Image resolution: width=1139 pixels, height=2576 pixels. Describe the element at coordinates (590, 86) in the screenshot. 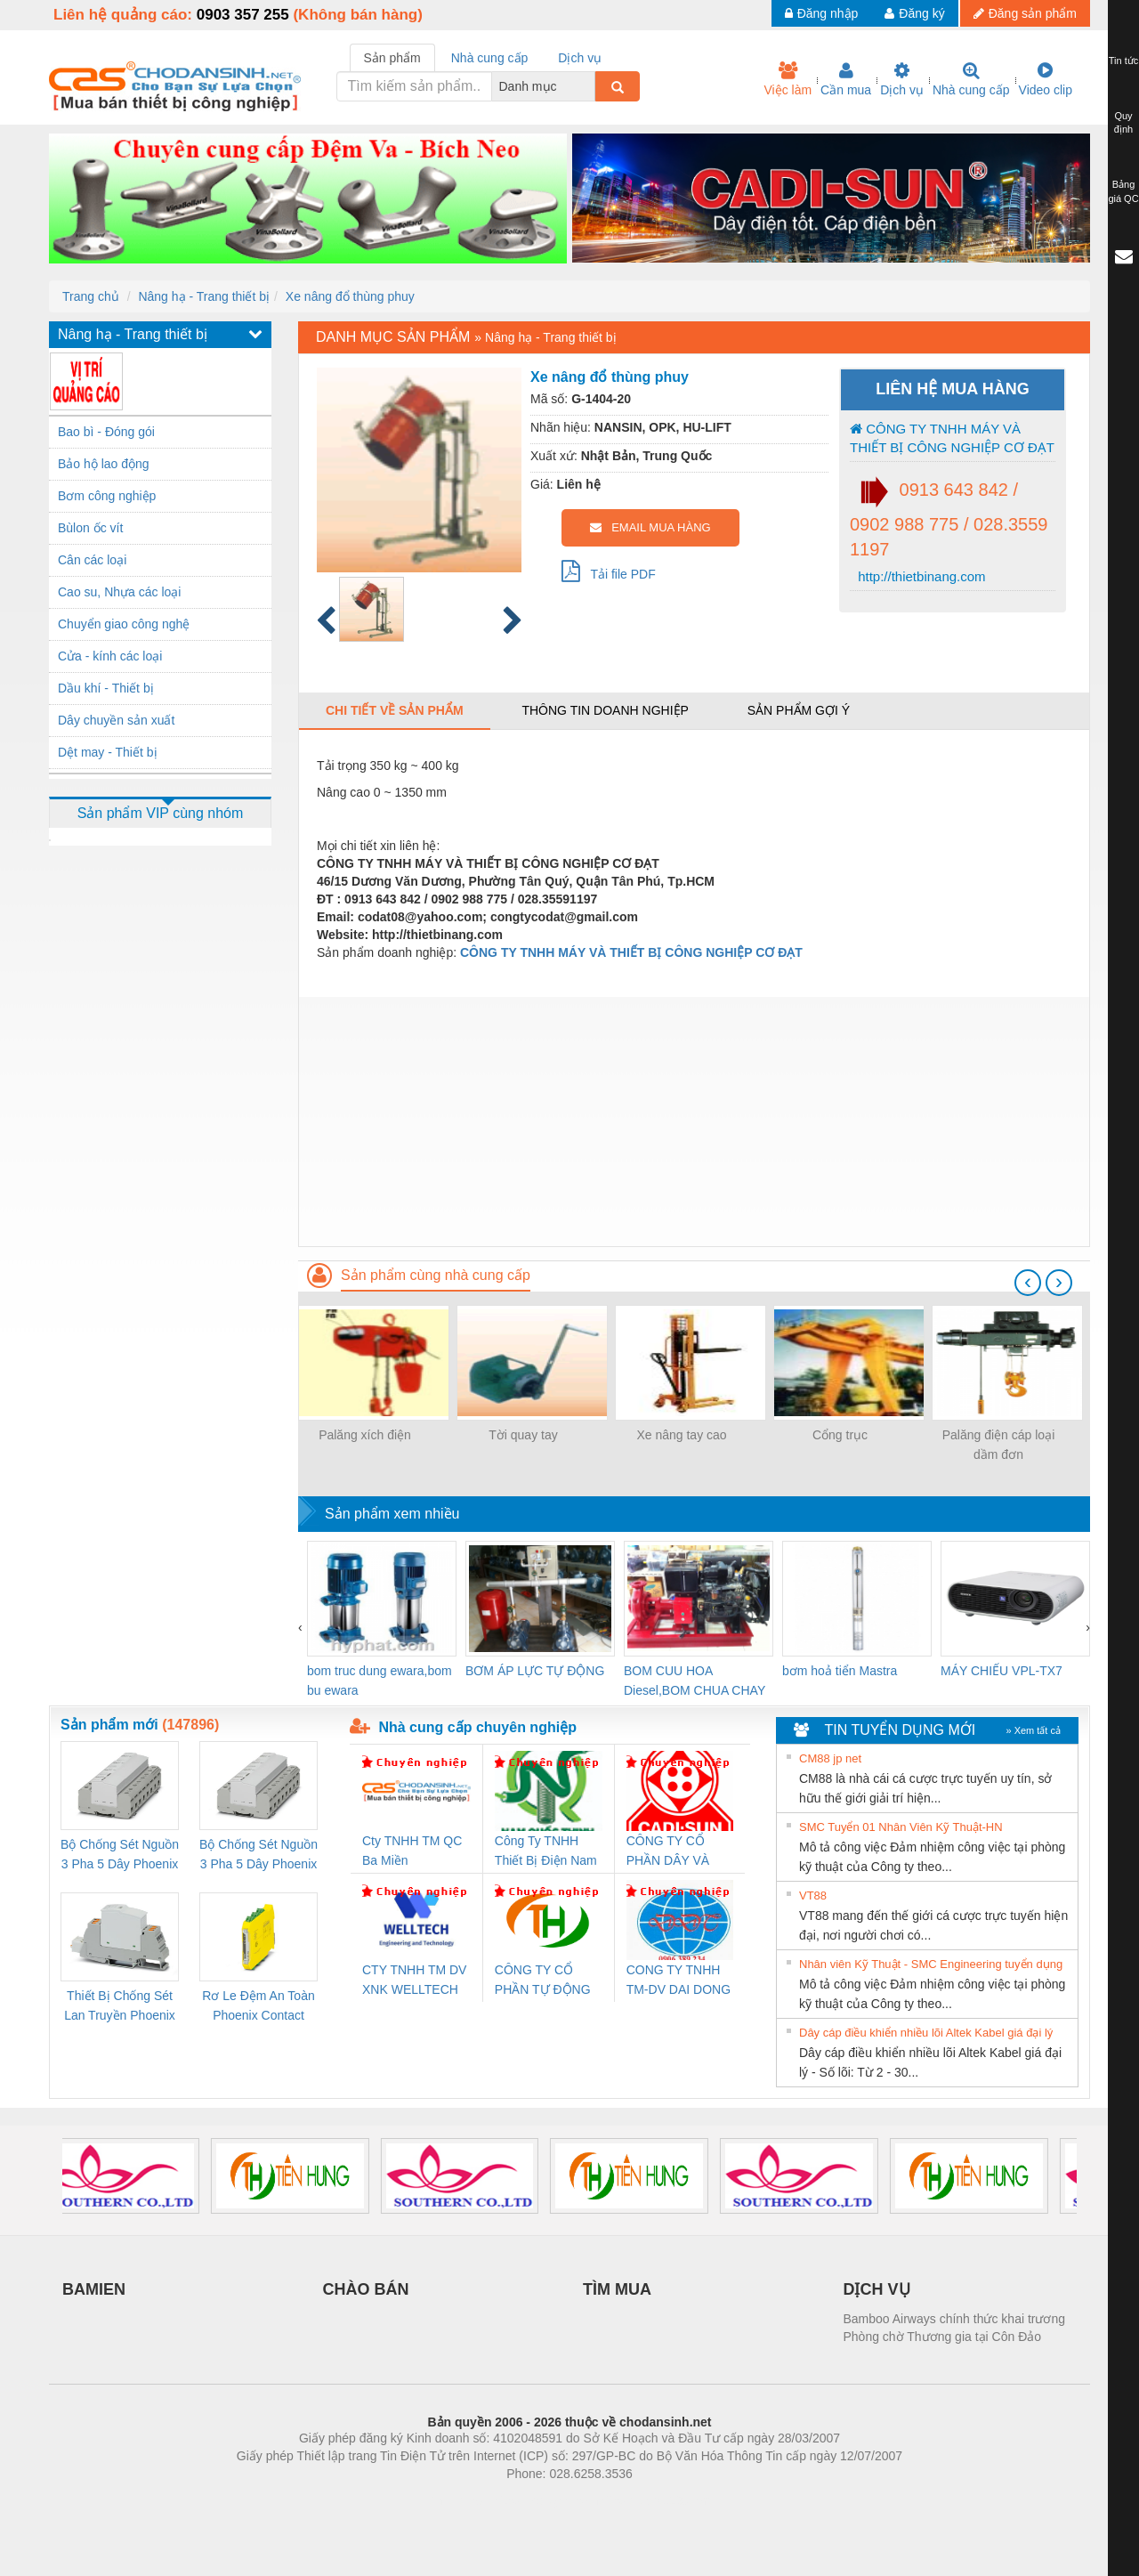

I see `[combobox]` at that location.